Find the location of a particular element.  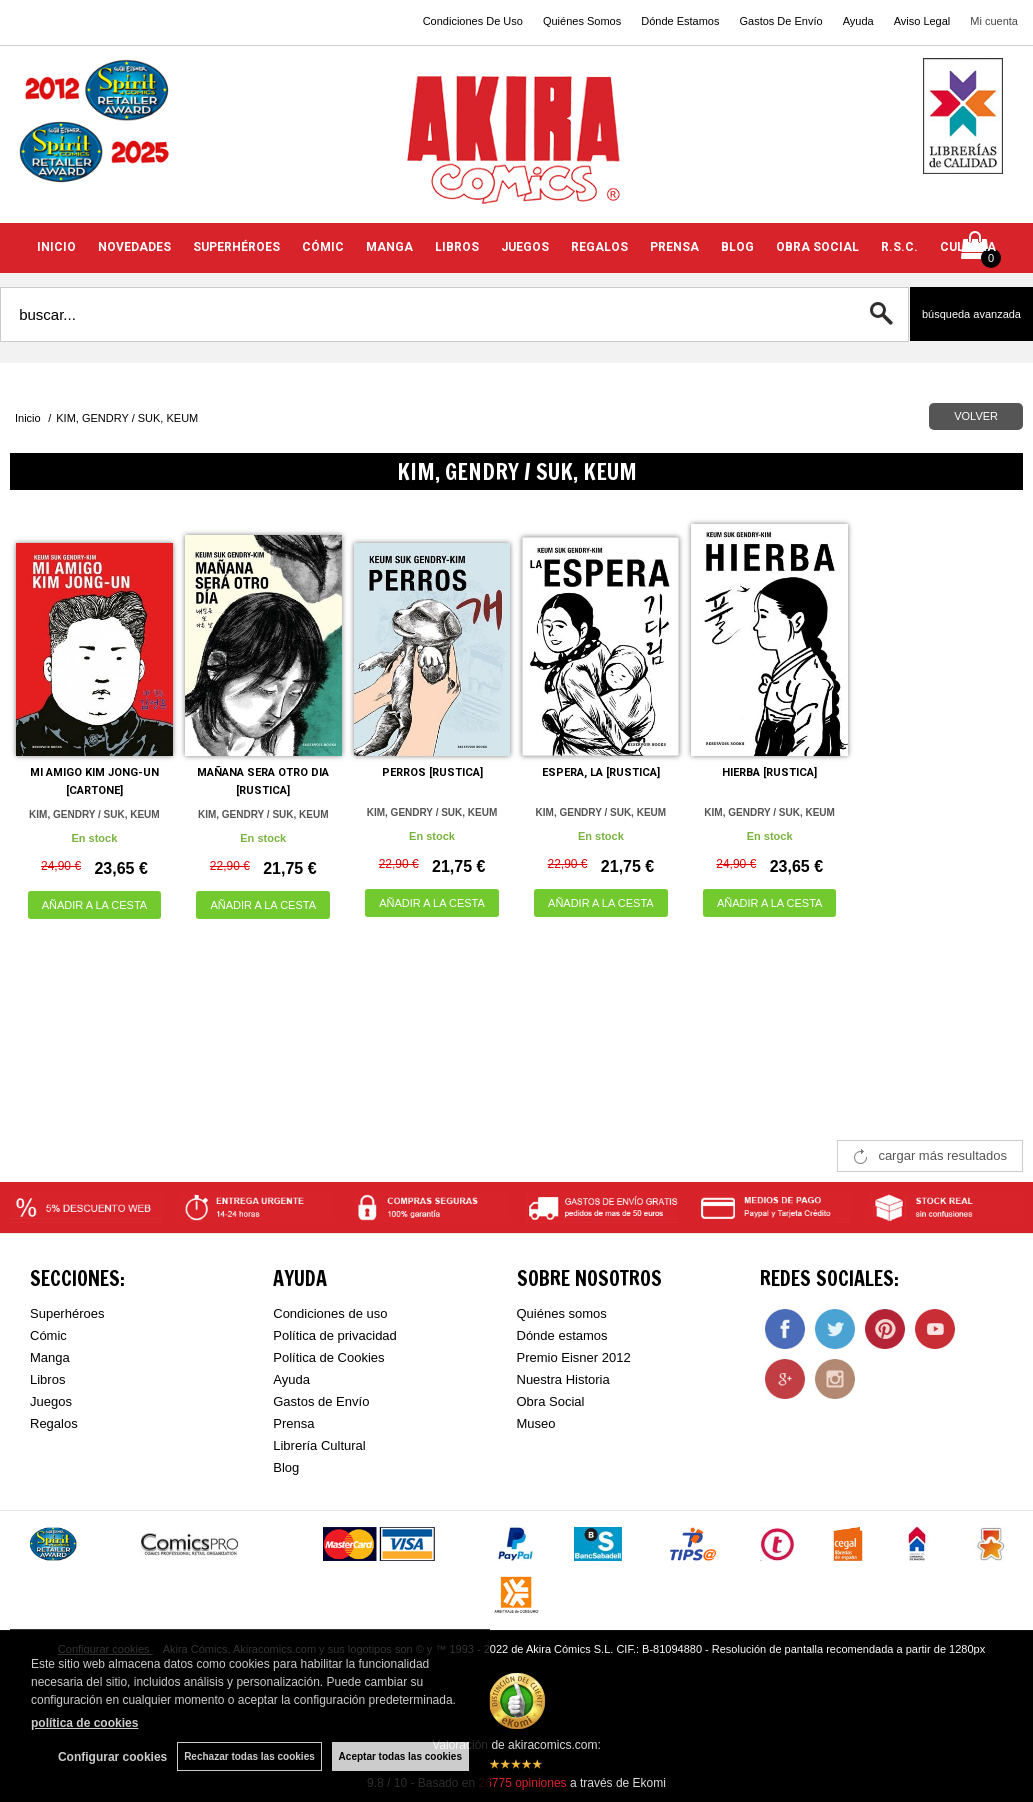

MANGA is located at coordinates (389, 247).